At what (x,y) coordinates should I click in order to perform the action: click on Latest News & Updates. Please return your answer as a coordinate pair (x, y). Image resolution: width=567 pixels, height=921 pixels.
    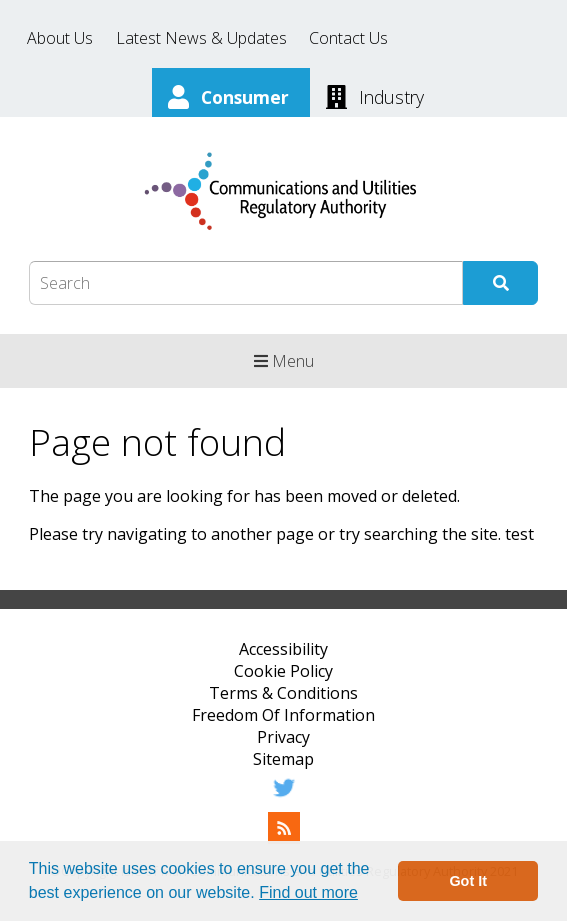
    Looking at the image, I should click on (201, 38).